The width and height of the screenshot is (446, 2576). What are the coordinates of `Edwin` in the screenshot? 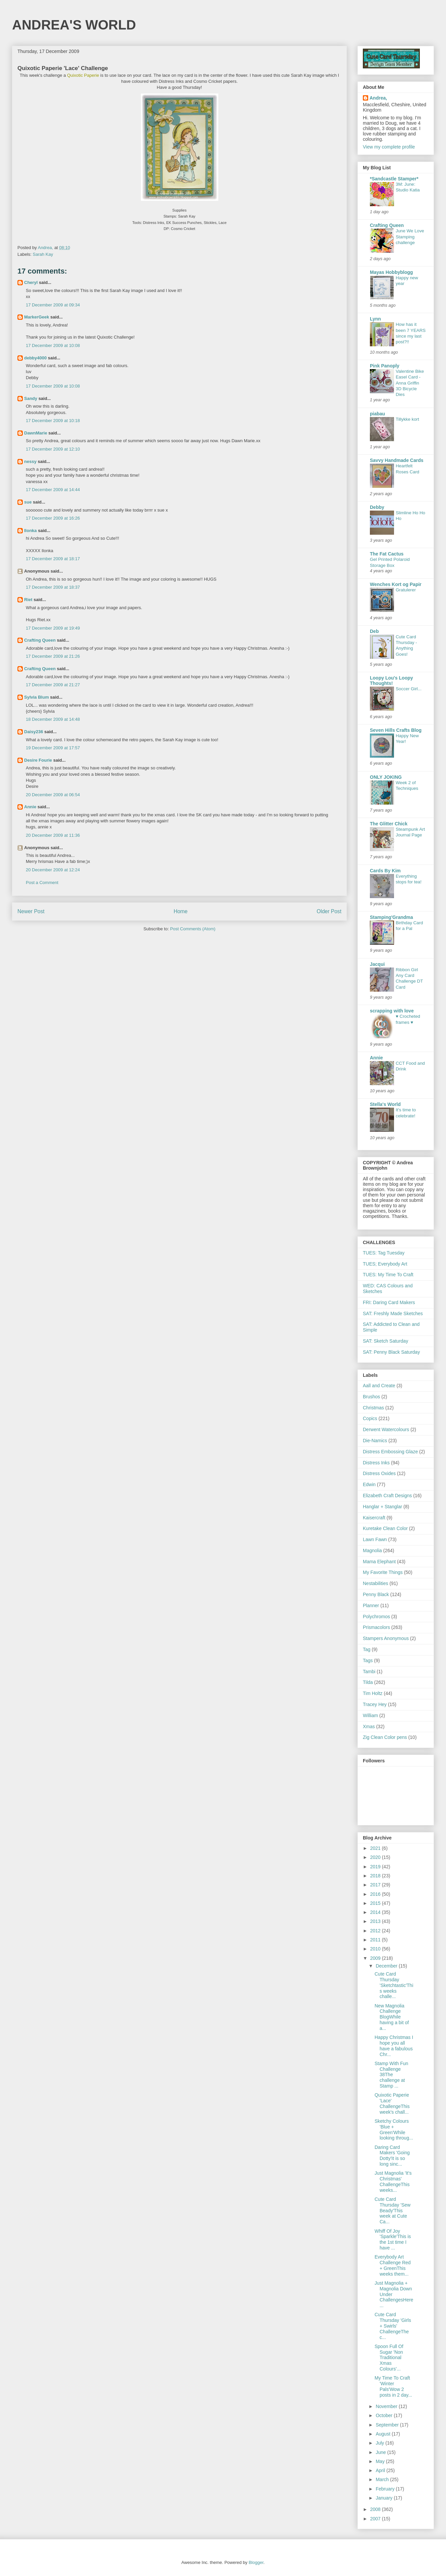 It's located at (369, 1484).